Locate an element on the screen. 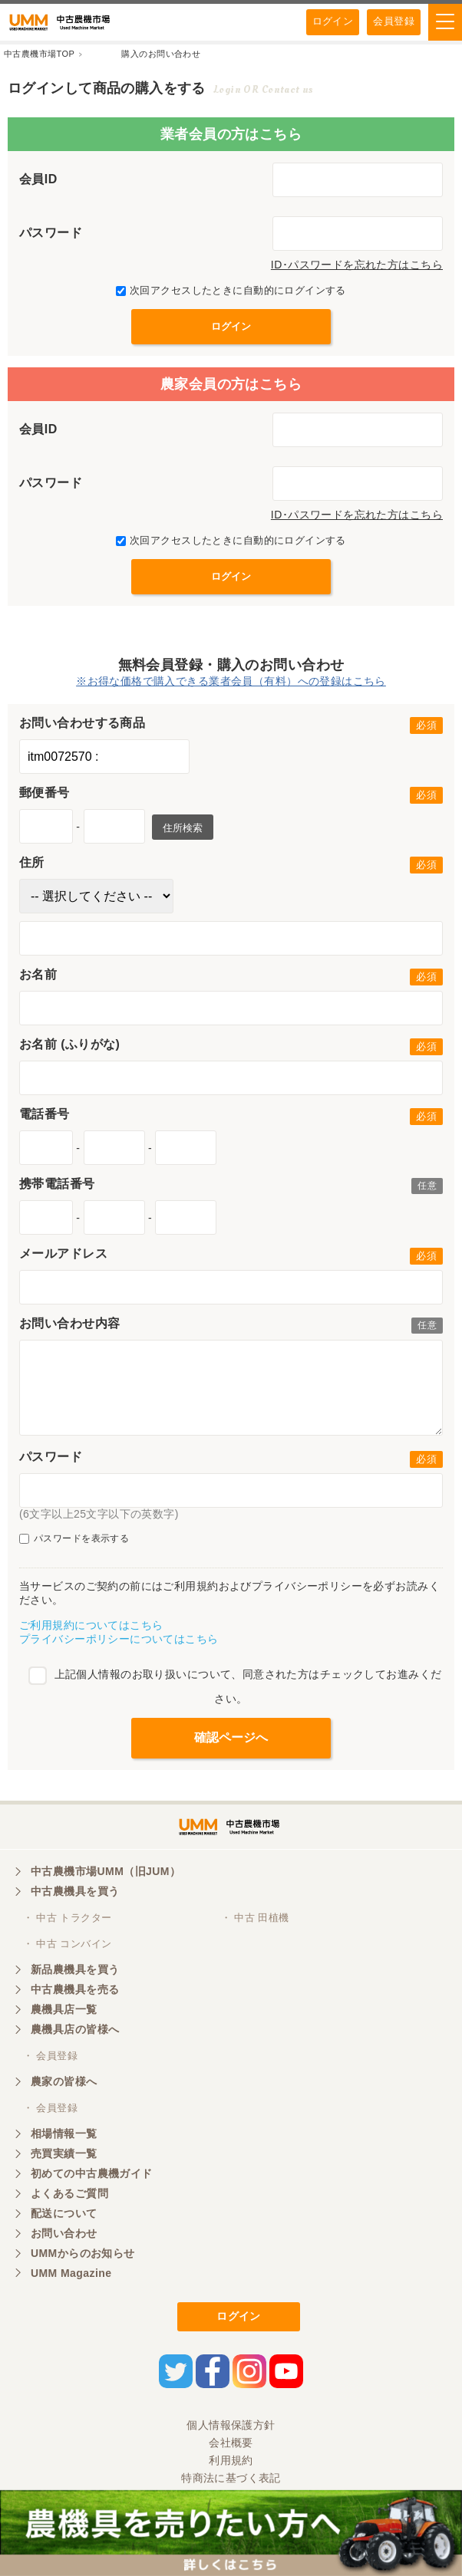 This screenshot has width=462, height=2576. パスワードを表示する is located at coordinates (74, 1539).